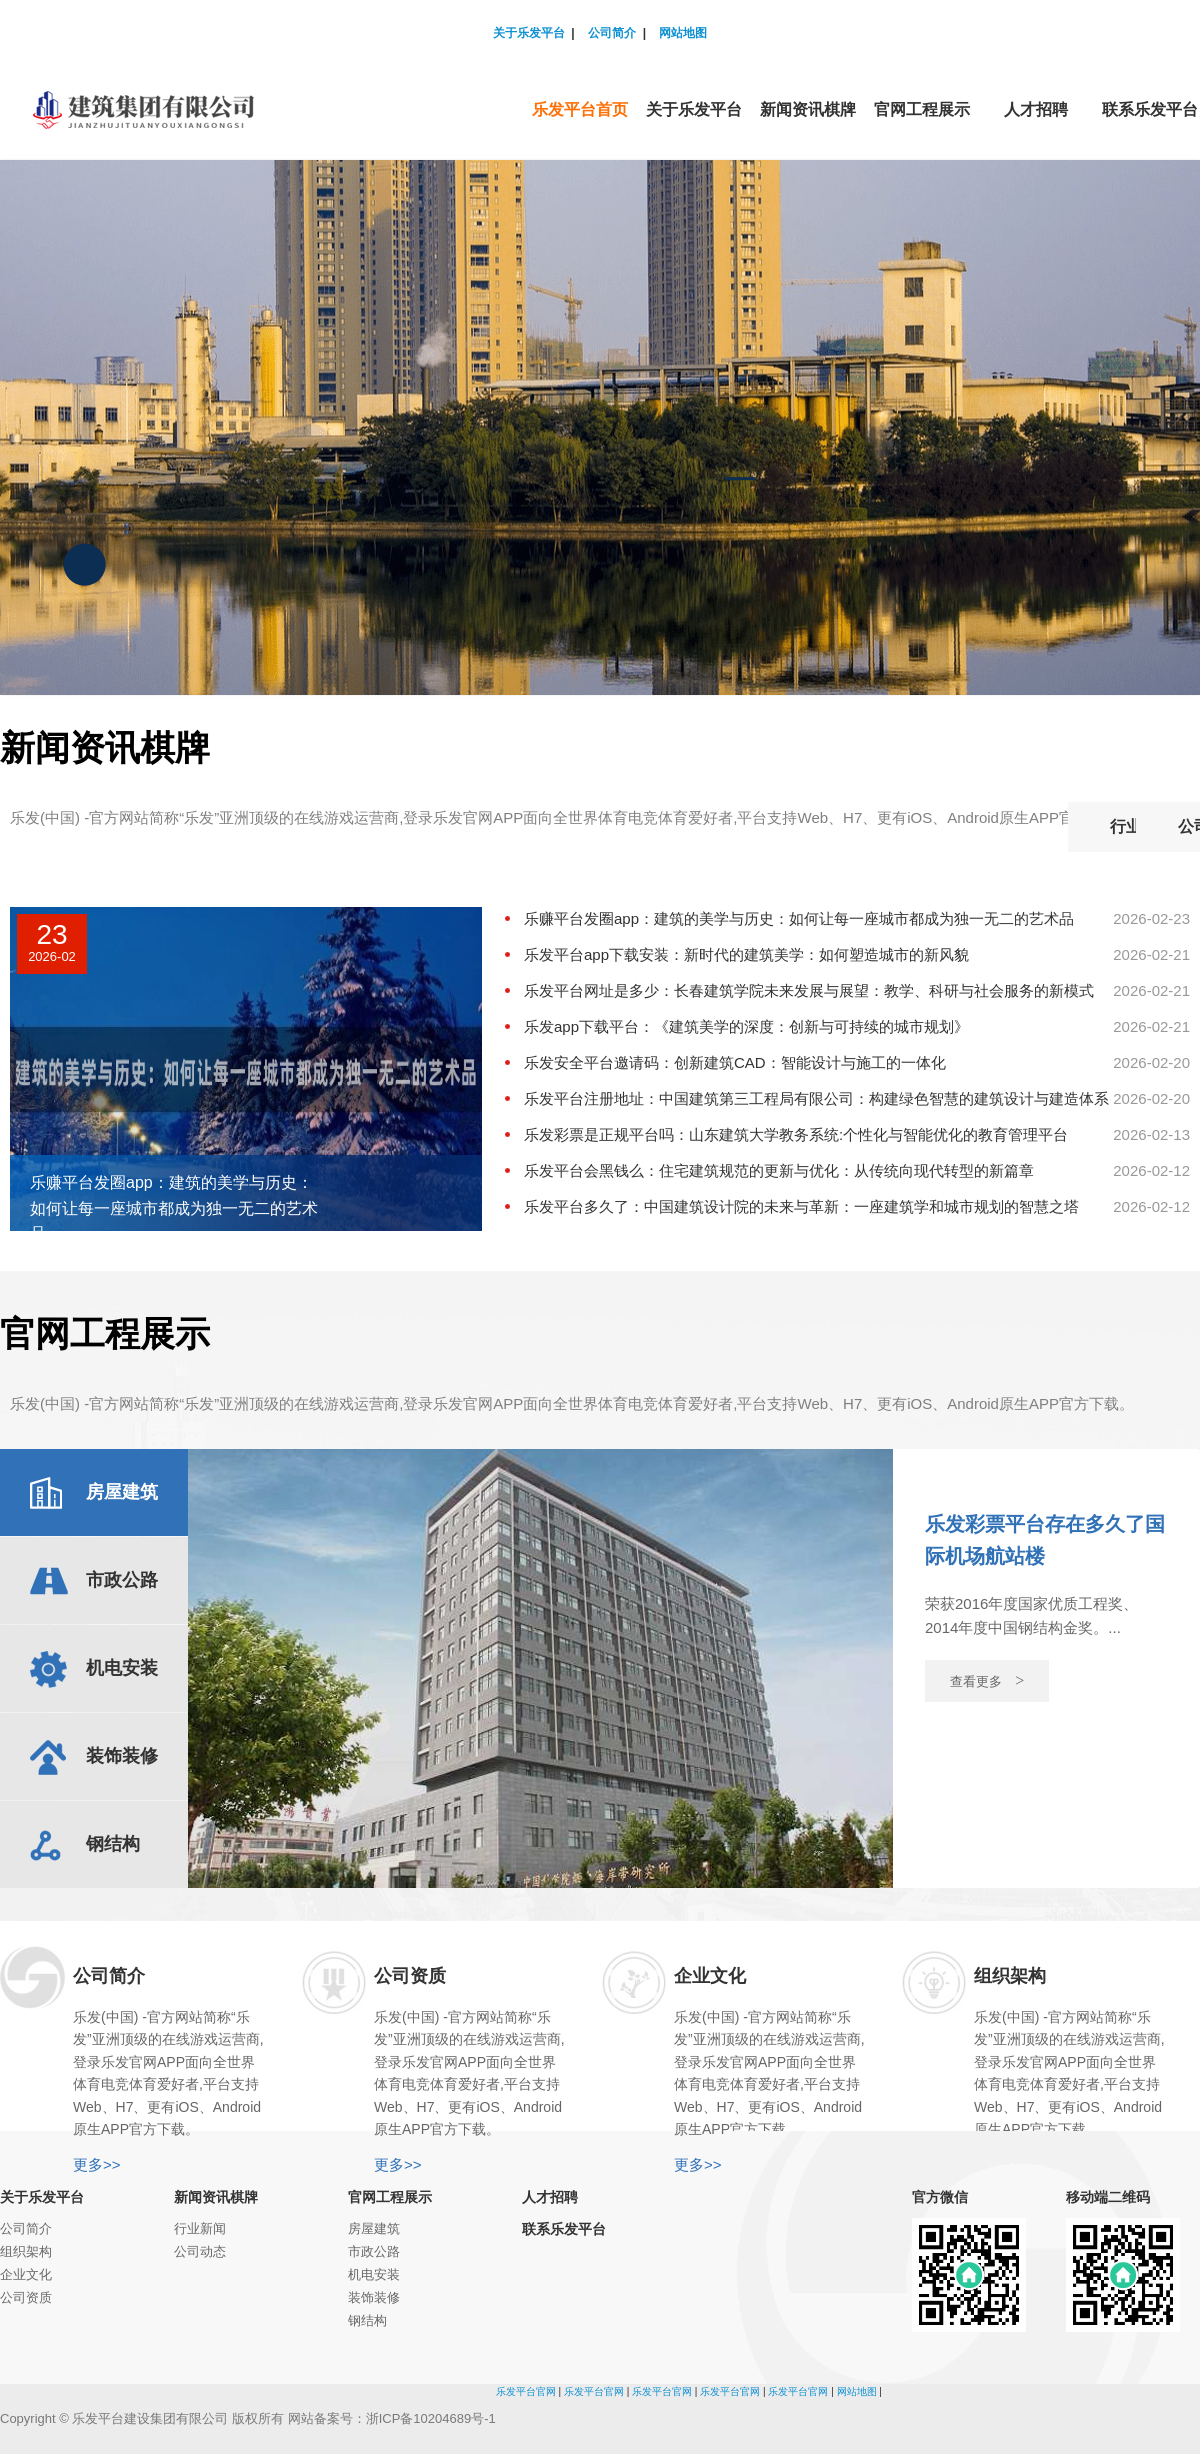  What do you see at coordinates (612, 33) in the screenshot?
I see `公司简介` at bounding box center [612, 33].